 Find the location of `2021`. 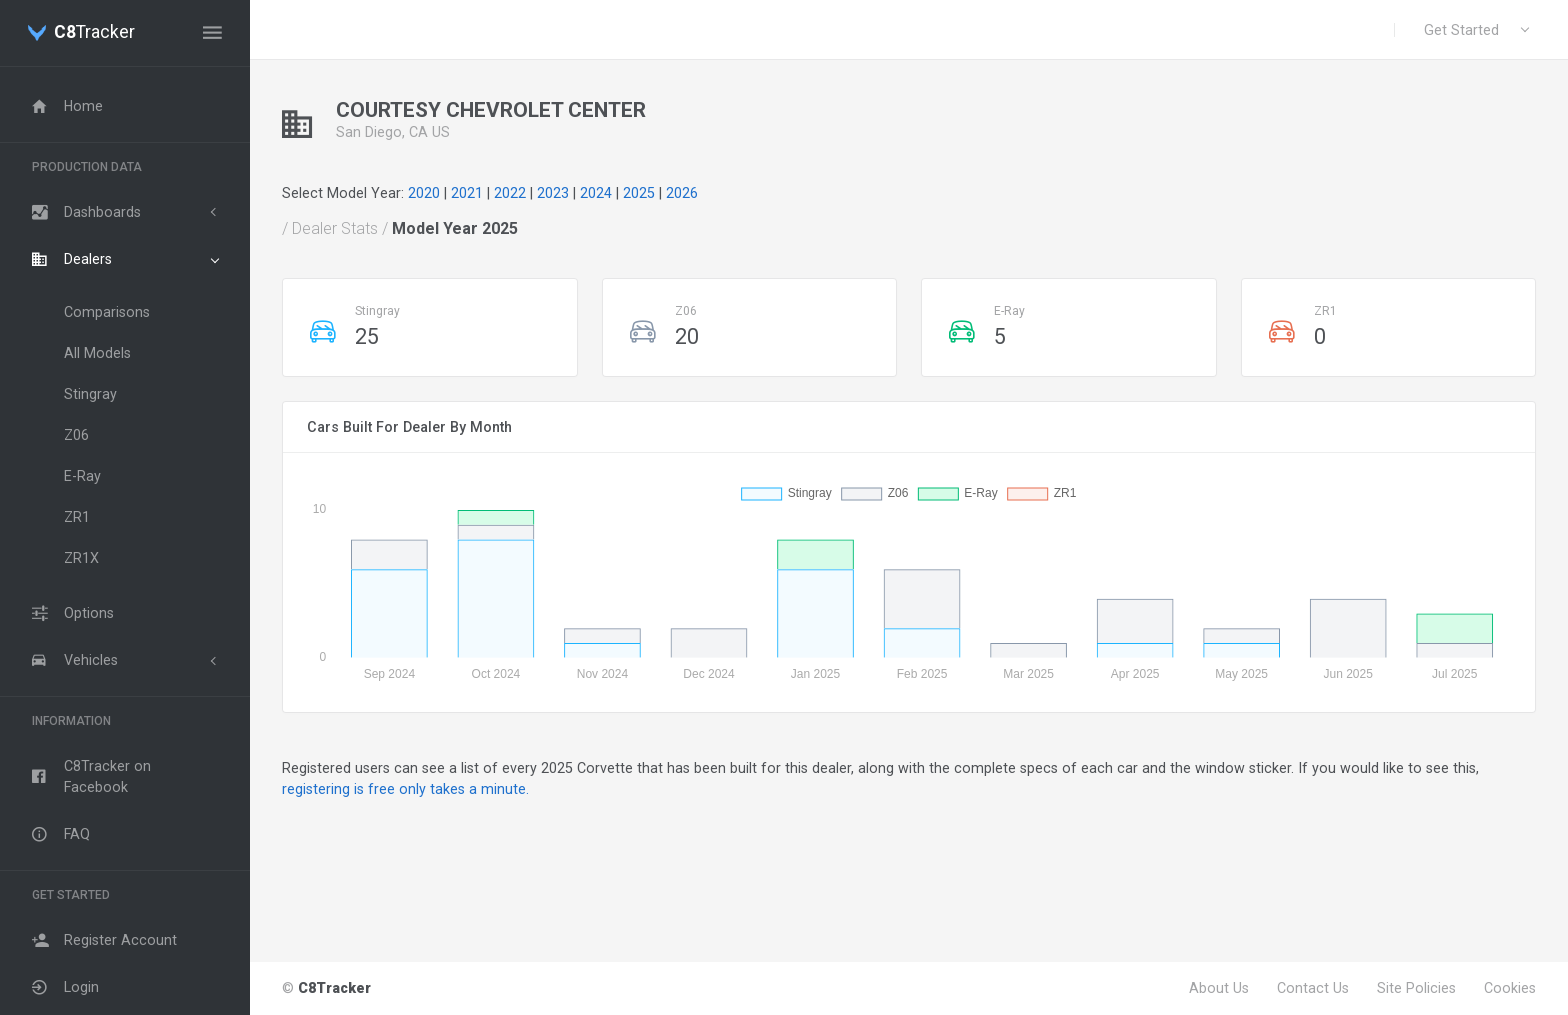

2021 is located at coordinates (467, 193).